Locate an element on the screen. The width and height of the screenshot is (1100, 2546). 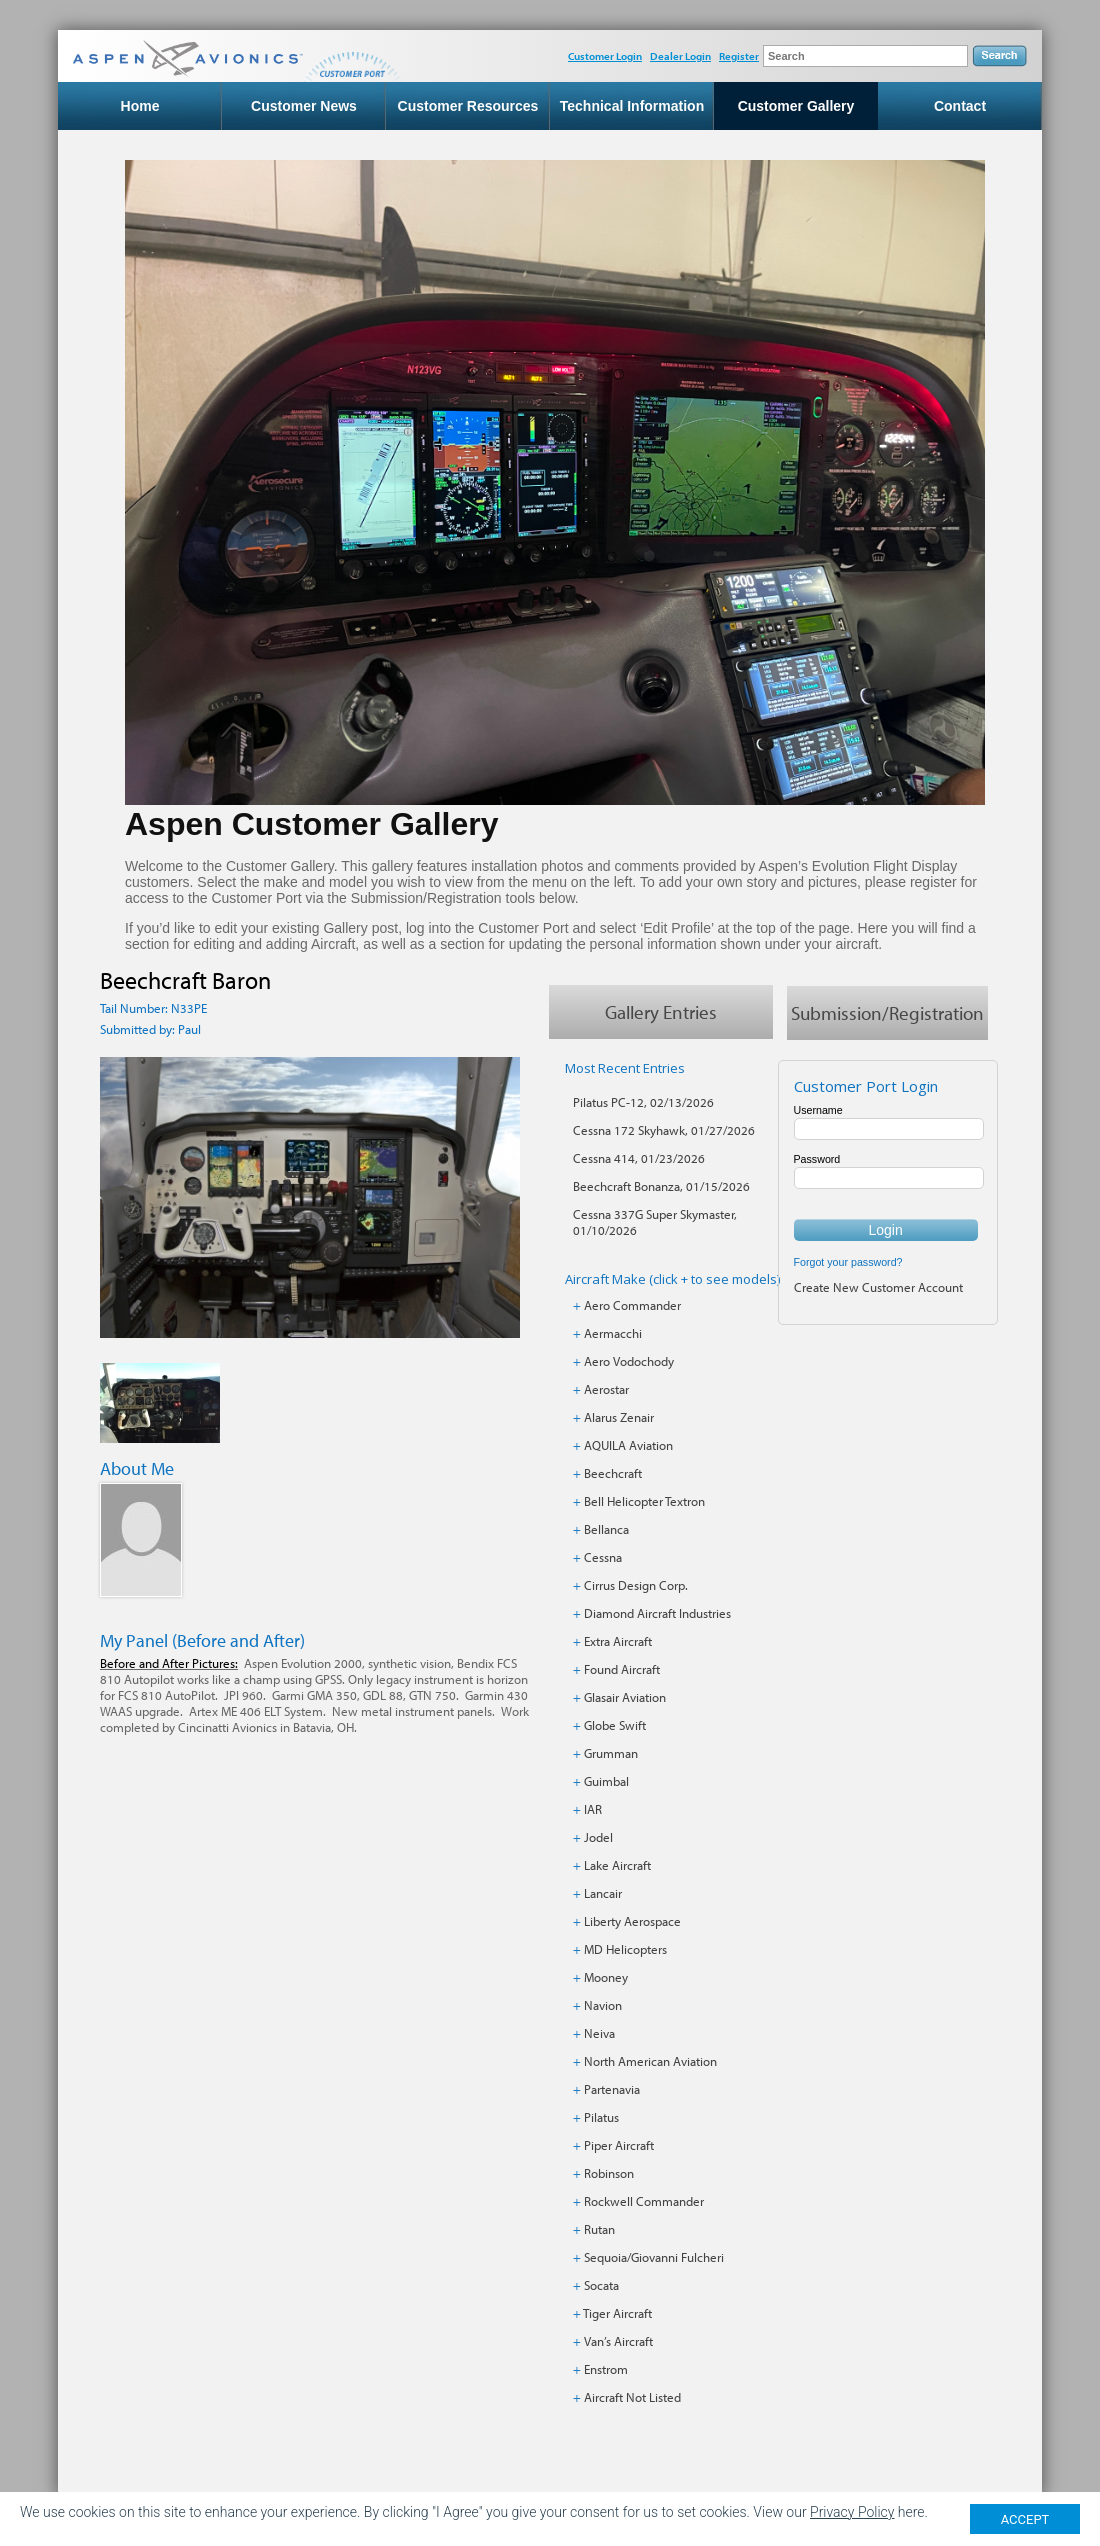
Robinson is located at coordinates (609, 2173).